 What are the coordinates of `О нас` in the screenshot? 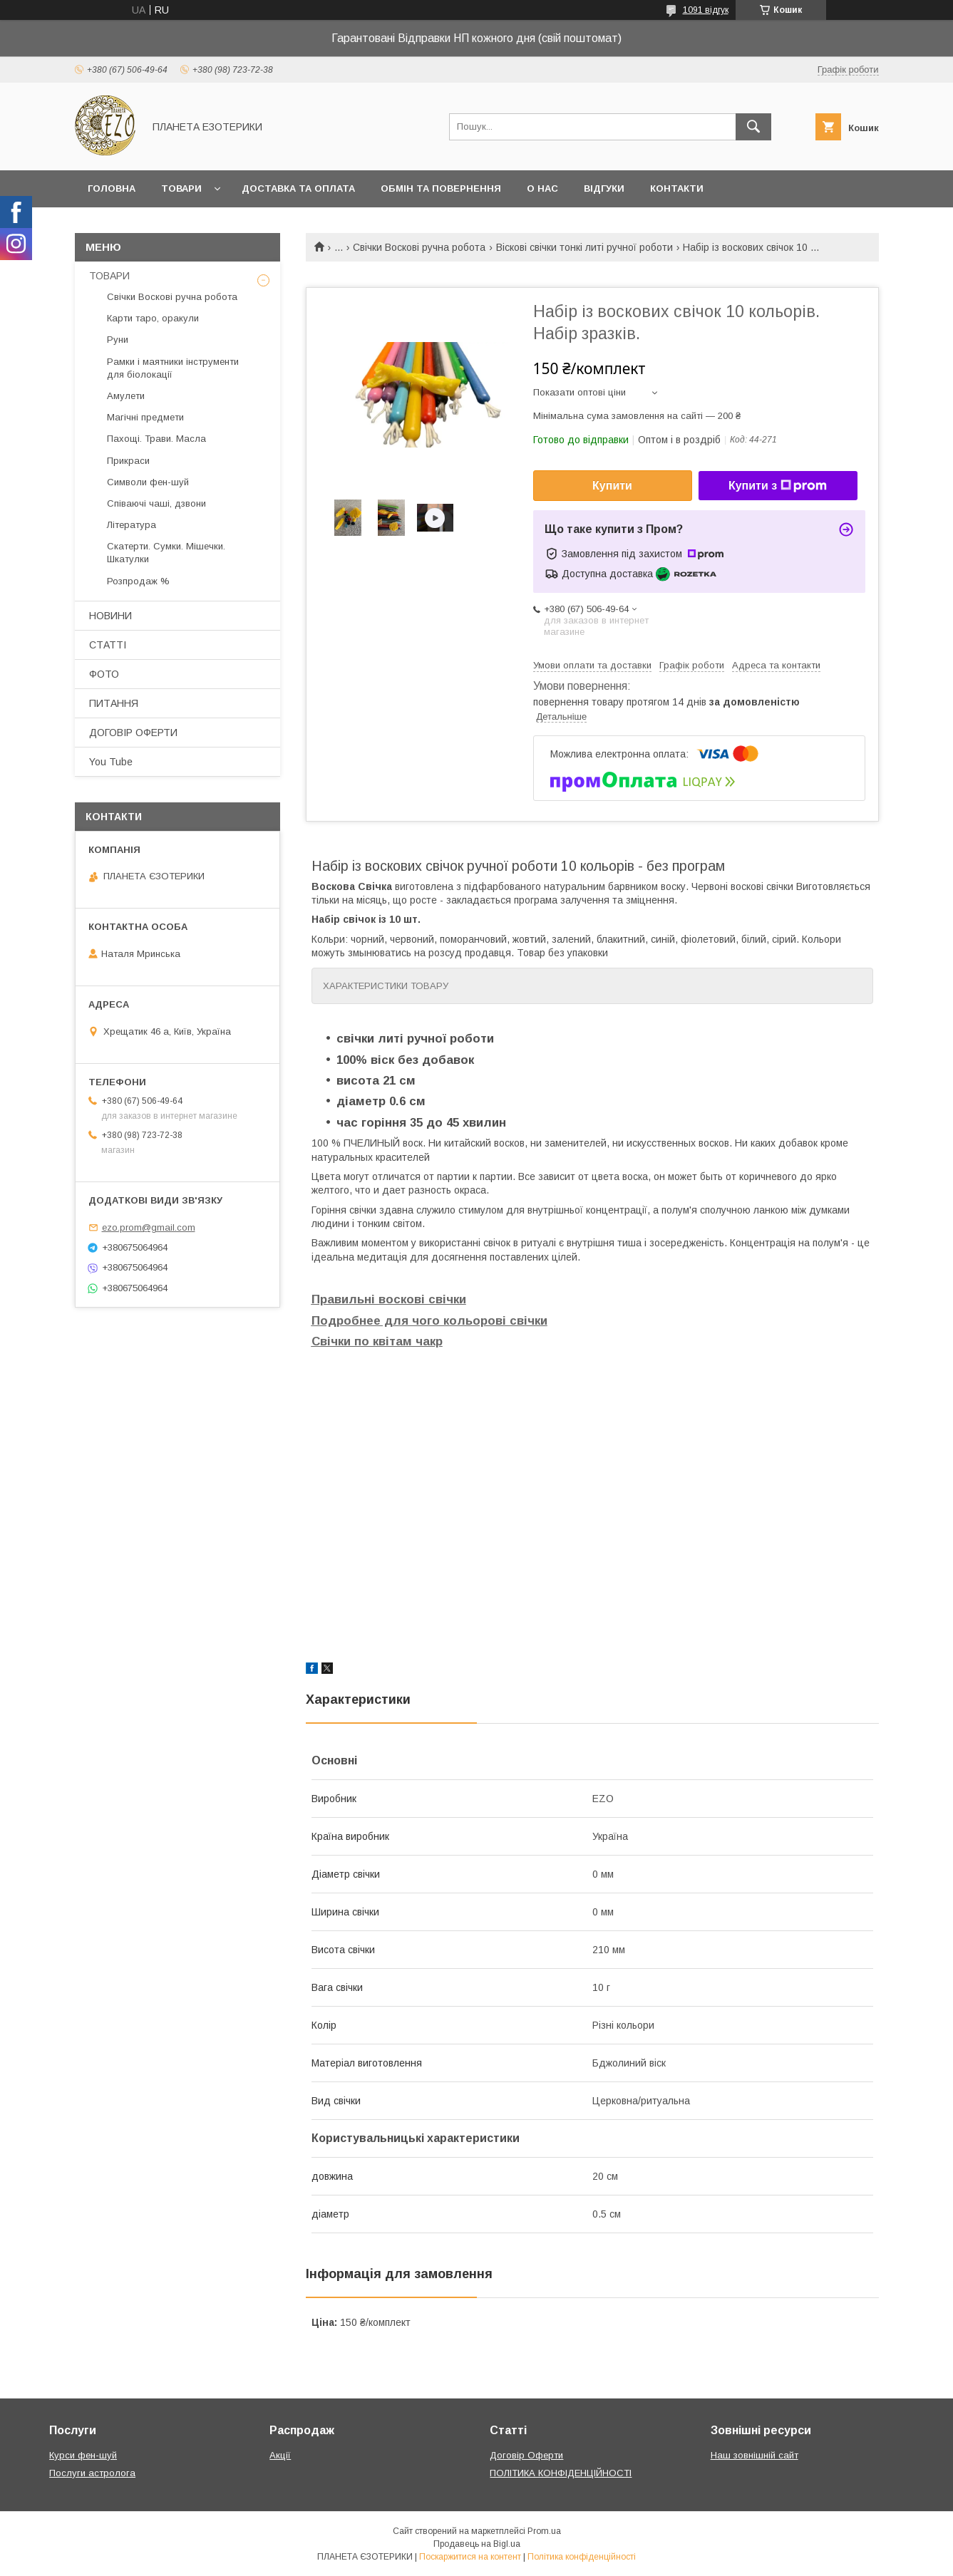 It's located at (542, 188).